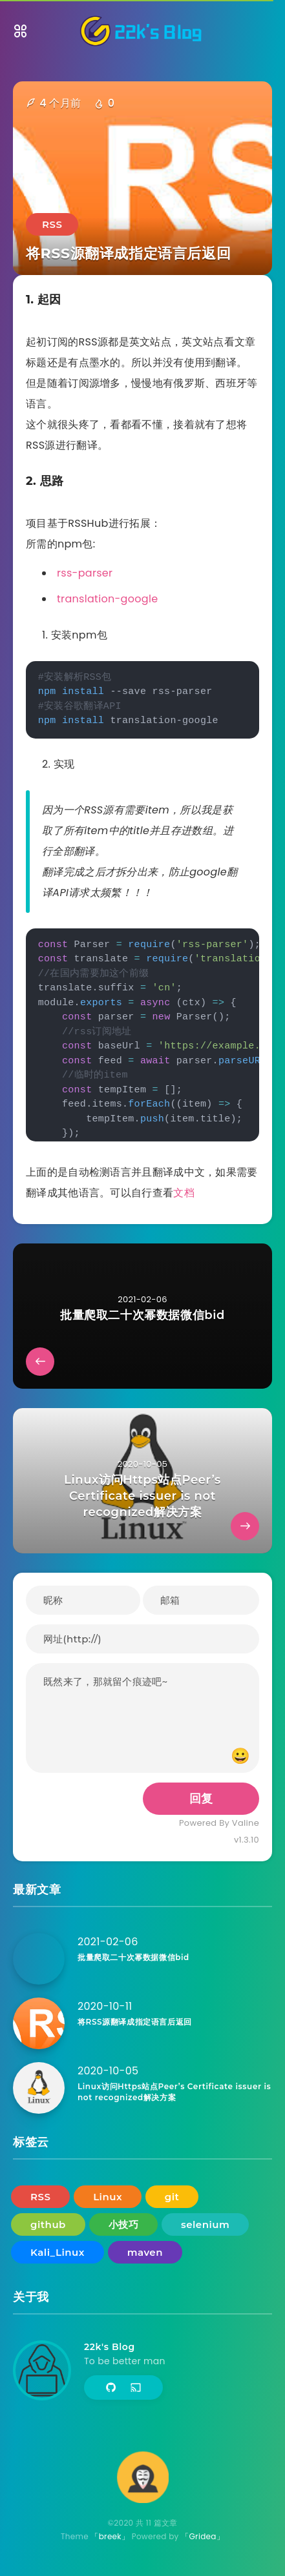 The height and width of the screenshot is (2576, 285). I want to click on github, so click(48, 2224).